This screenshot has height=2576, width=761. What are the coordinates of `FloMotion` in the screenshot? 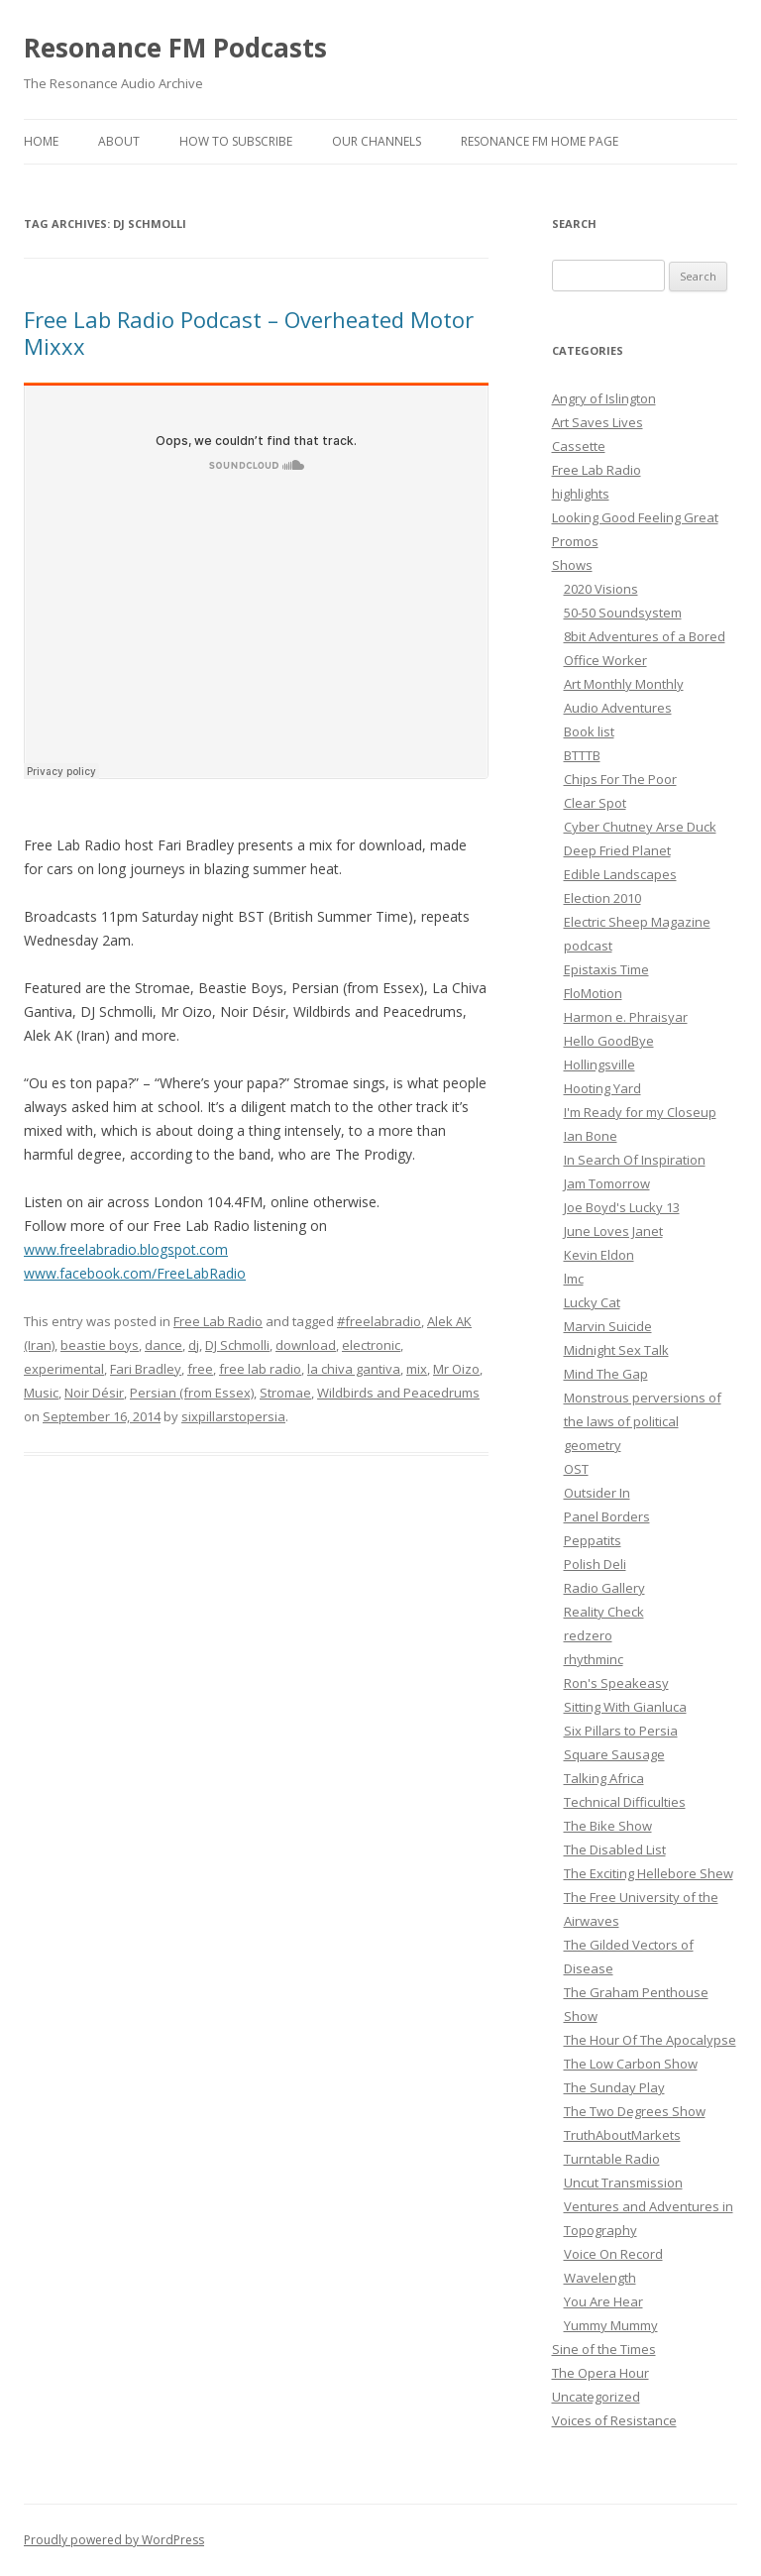 It's located at (593, 993).